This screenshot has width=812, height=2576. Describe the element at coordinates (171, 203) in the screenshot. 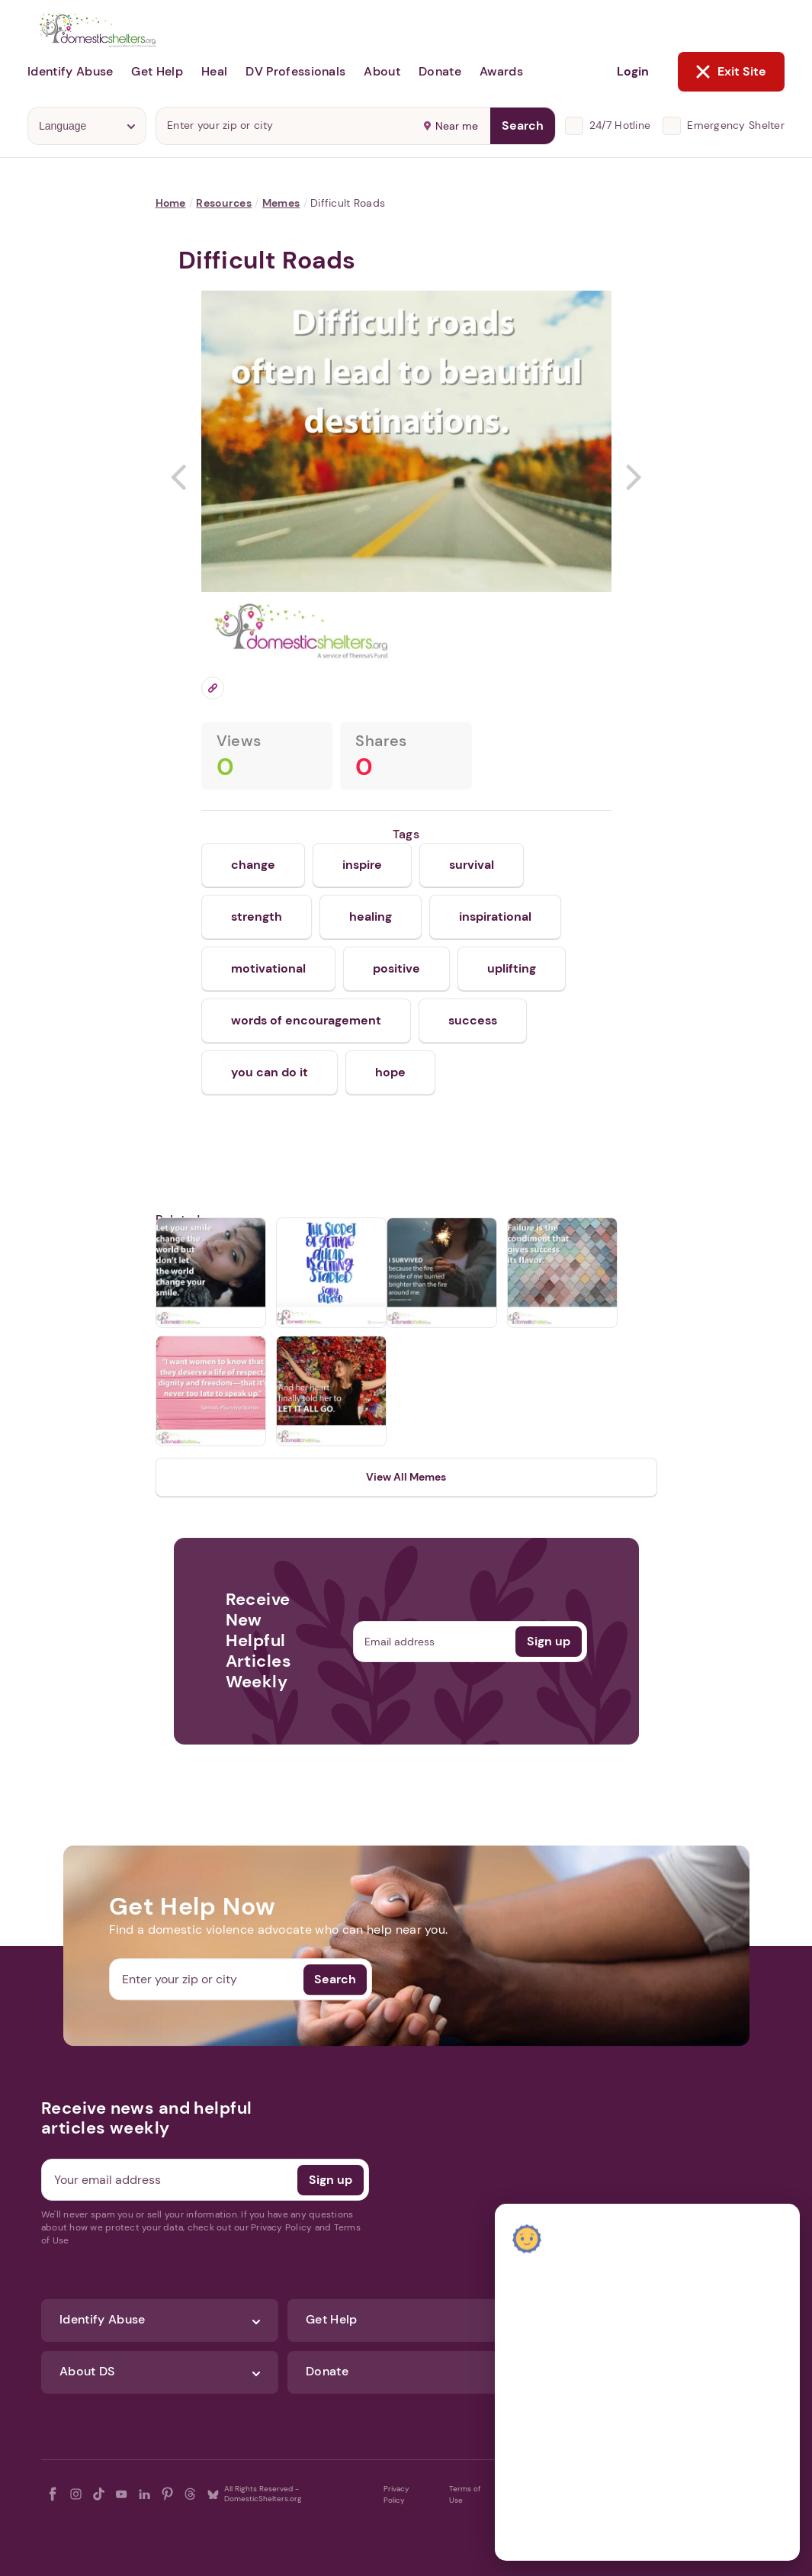

I see `Home` at that location.